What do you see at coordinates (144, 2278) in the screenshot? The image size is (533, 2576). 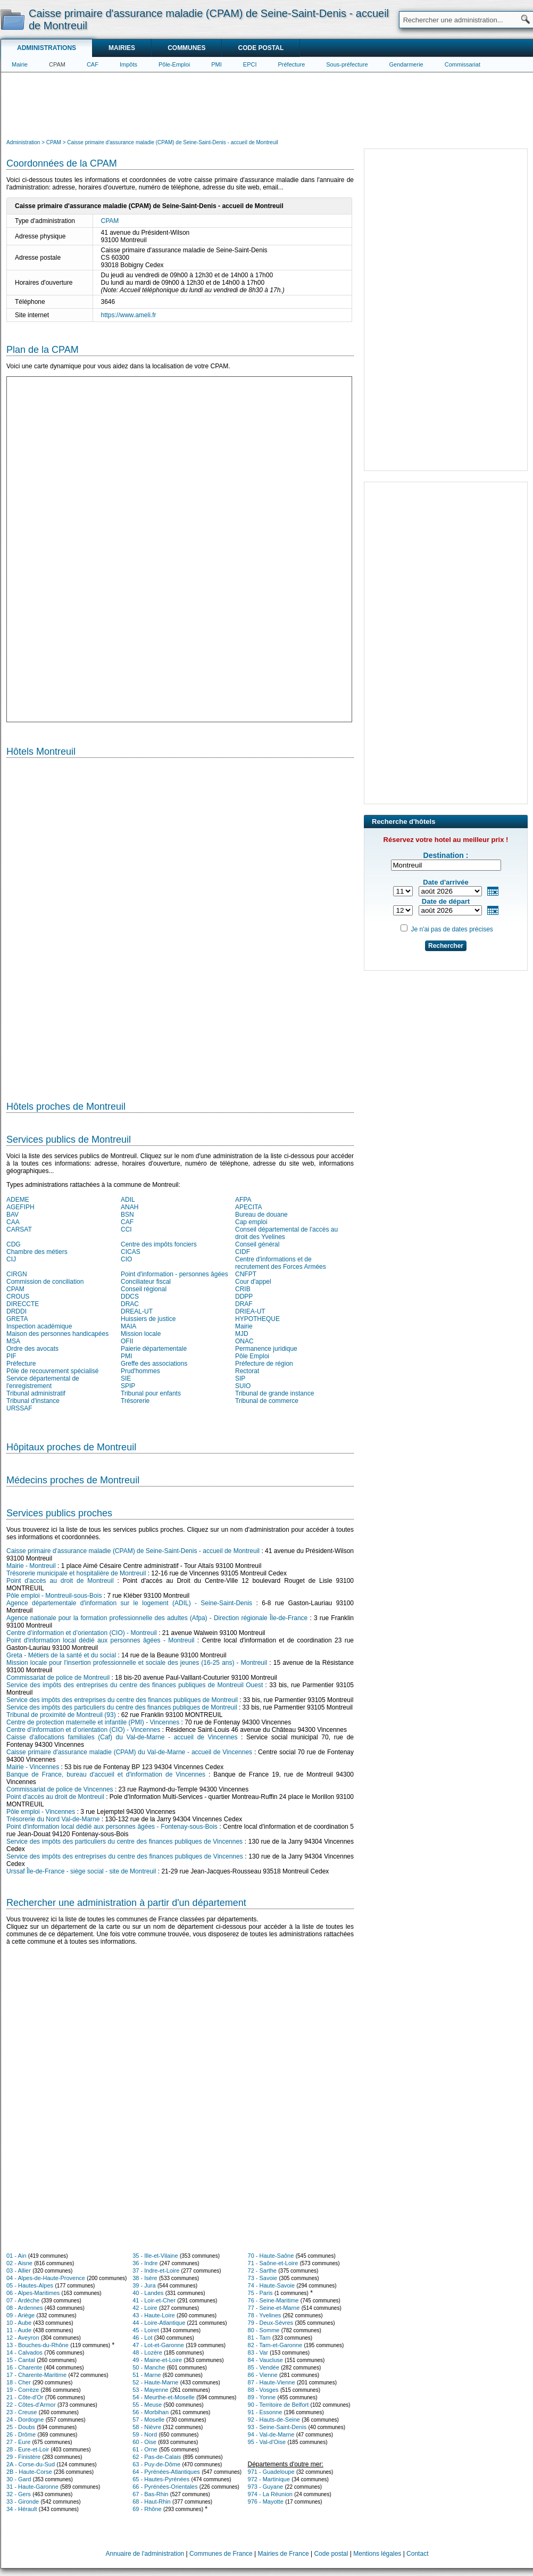 I see `38 - Isère` at bounding box center [144, 2278].